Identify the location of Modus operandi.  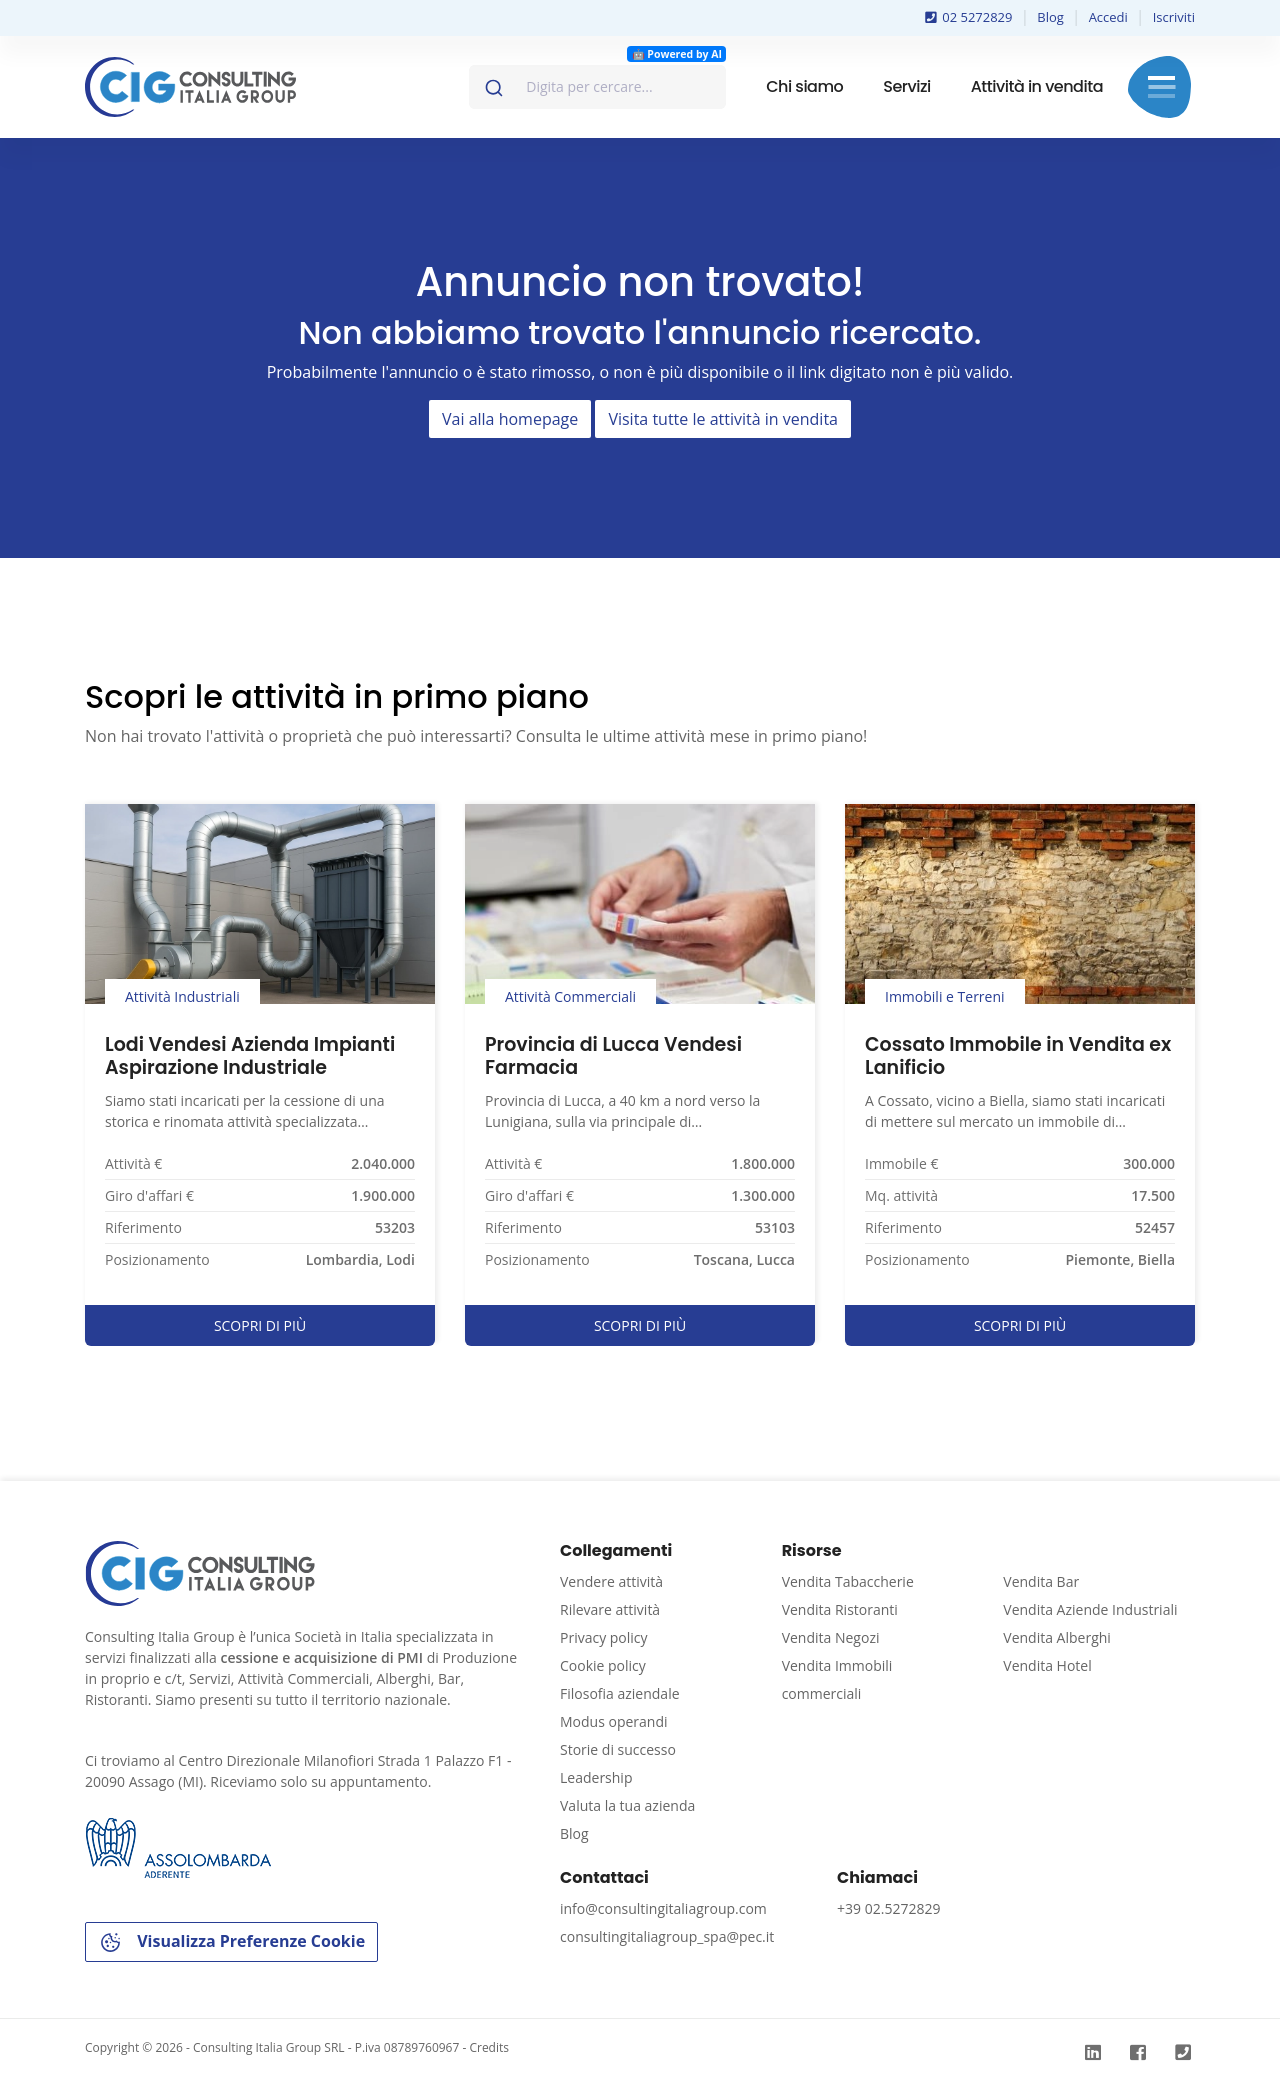
(614, 1721).